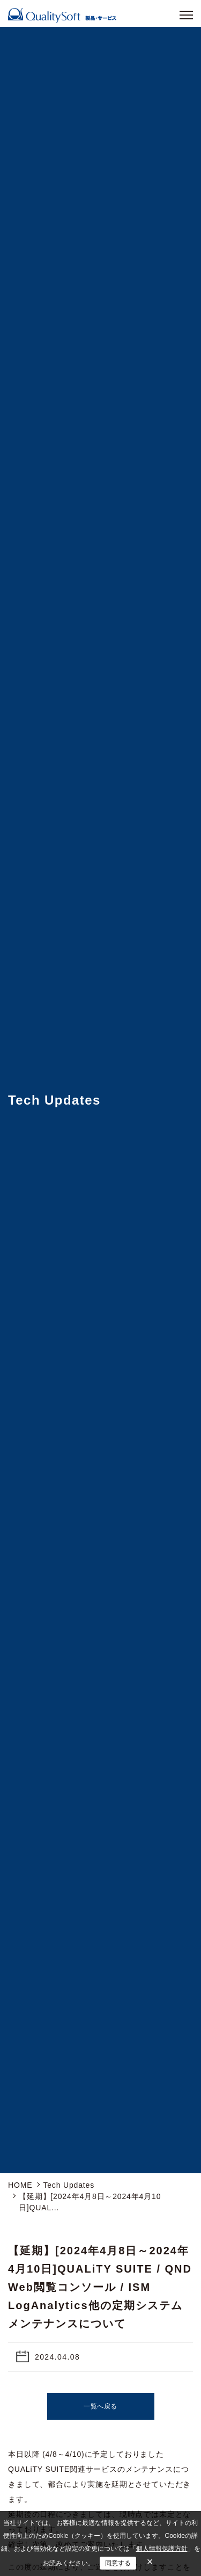  I want to click on 同意する, so click(118, 2563).